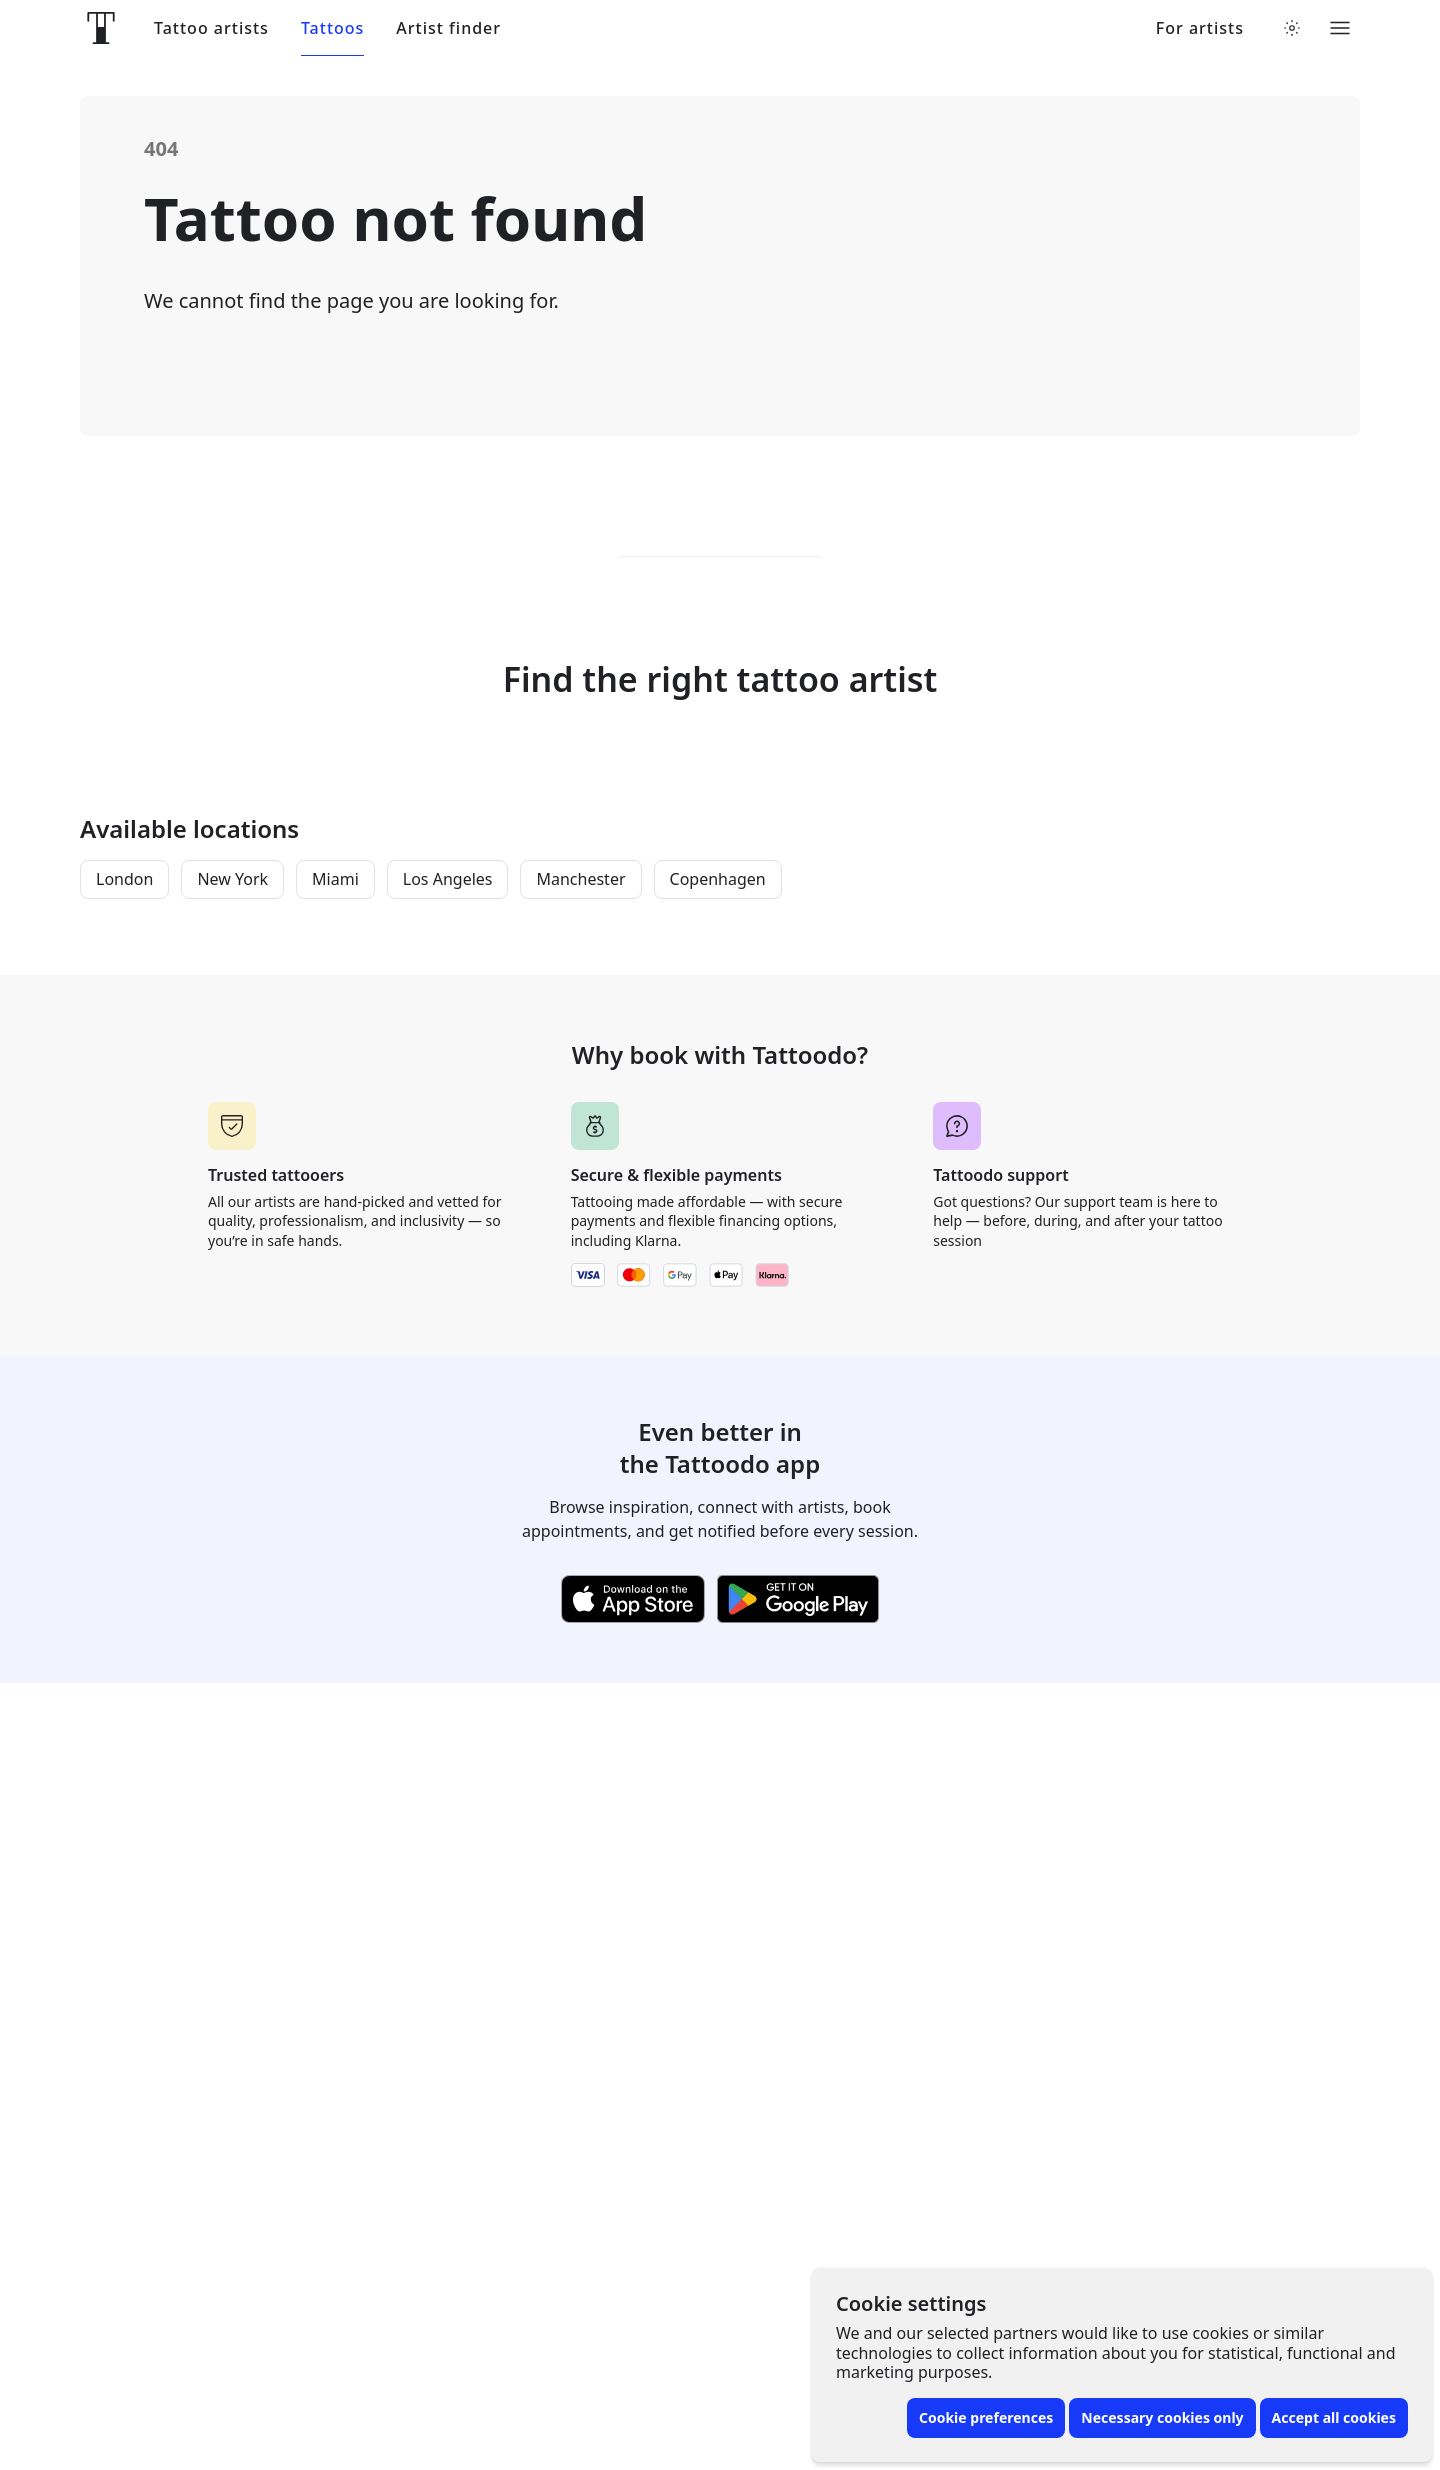 Image resolution: width=1440 pixels, height=2470 pixels. Describe the element at coordinates (101, 28) in the screenshot. I see `[Front page]` at that location.